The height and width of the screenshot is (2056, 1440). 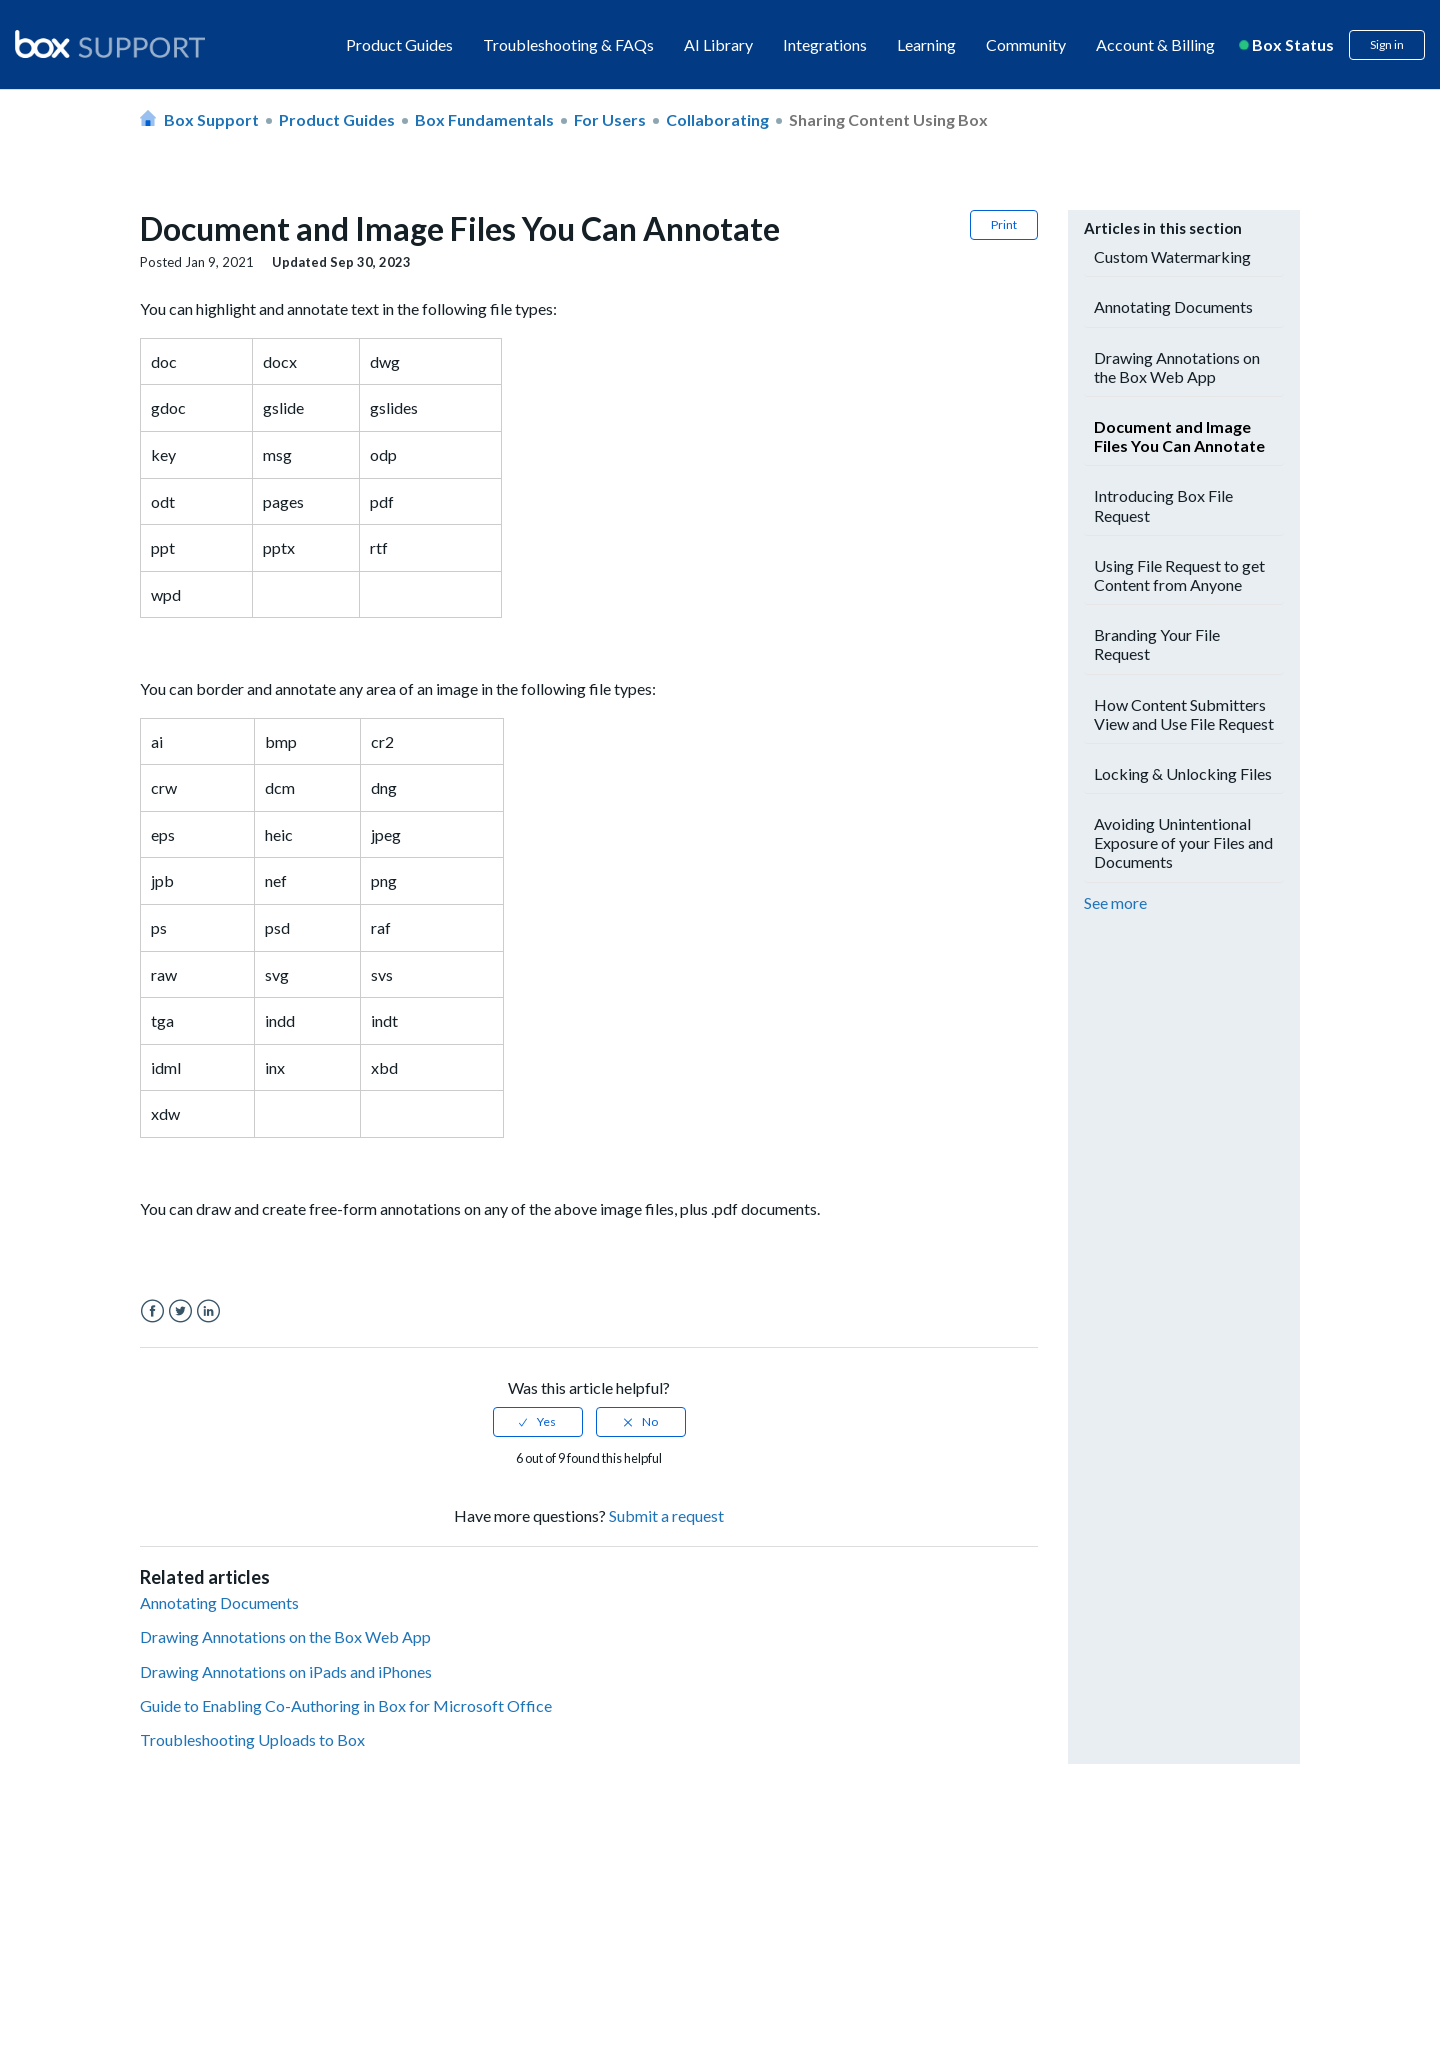 I want to click on Learning, so click(x=926, y=44).